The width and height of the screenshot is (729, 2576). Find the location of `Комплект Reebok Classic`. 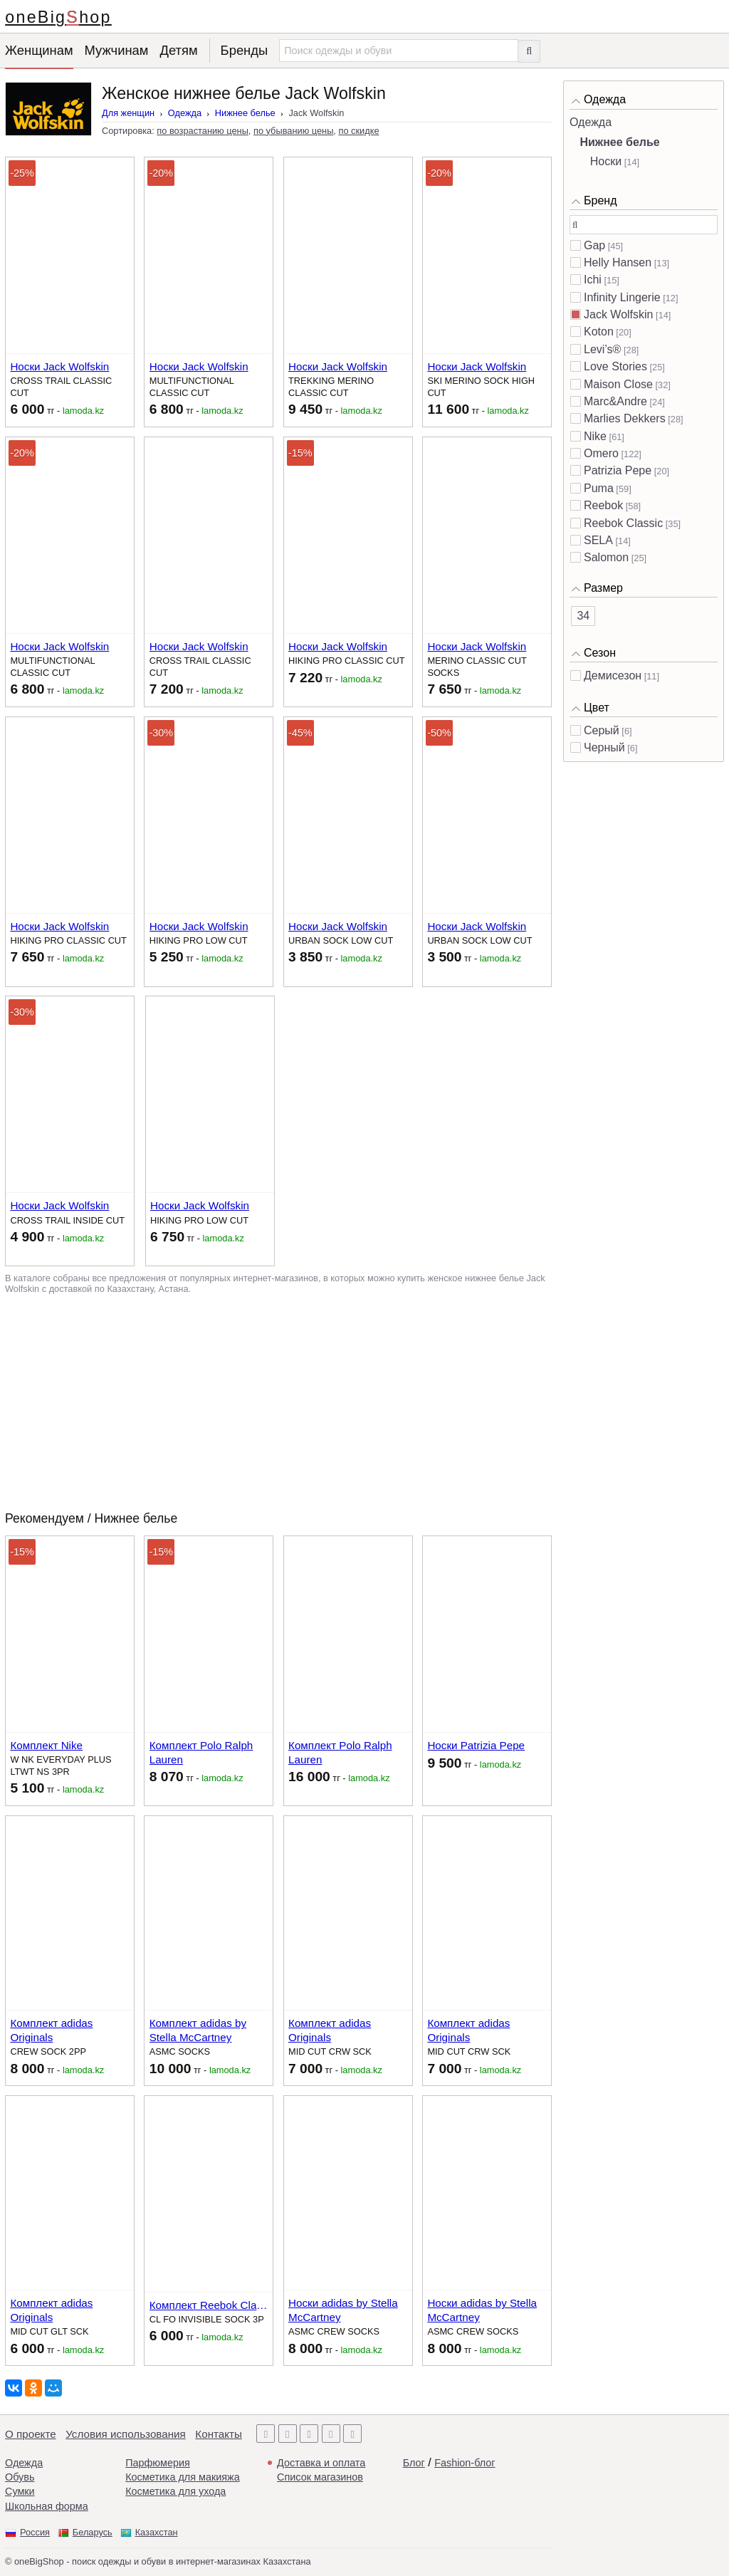

Комплект Reebok Classic is located at coordinates (209, 2305).